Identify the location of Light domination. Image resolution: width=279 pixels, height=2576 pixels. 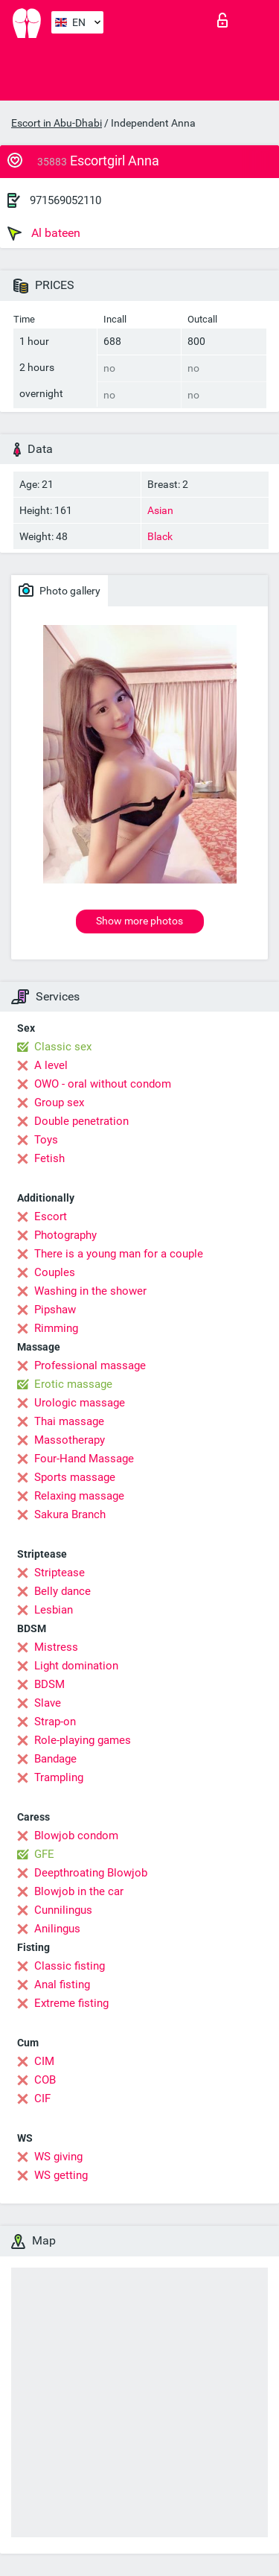
(76, 1665).